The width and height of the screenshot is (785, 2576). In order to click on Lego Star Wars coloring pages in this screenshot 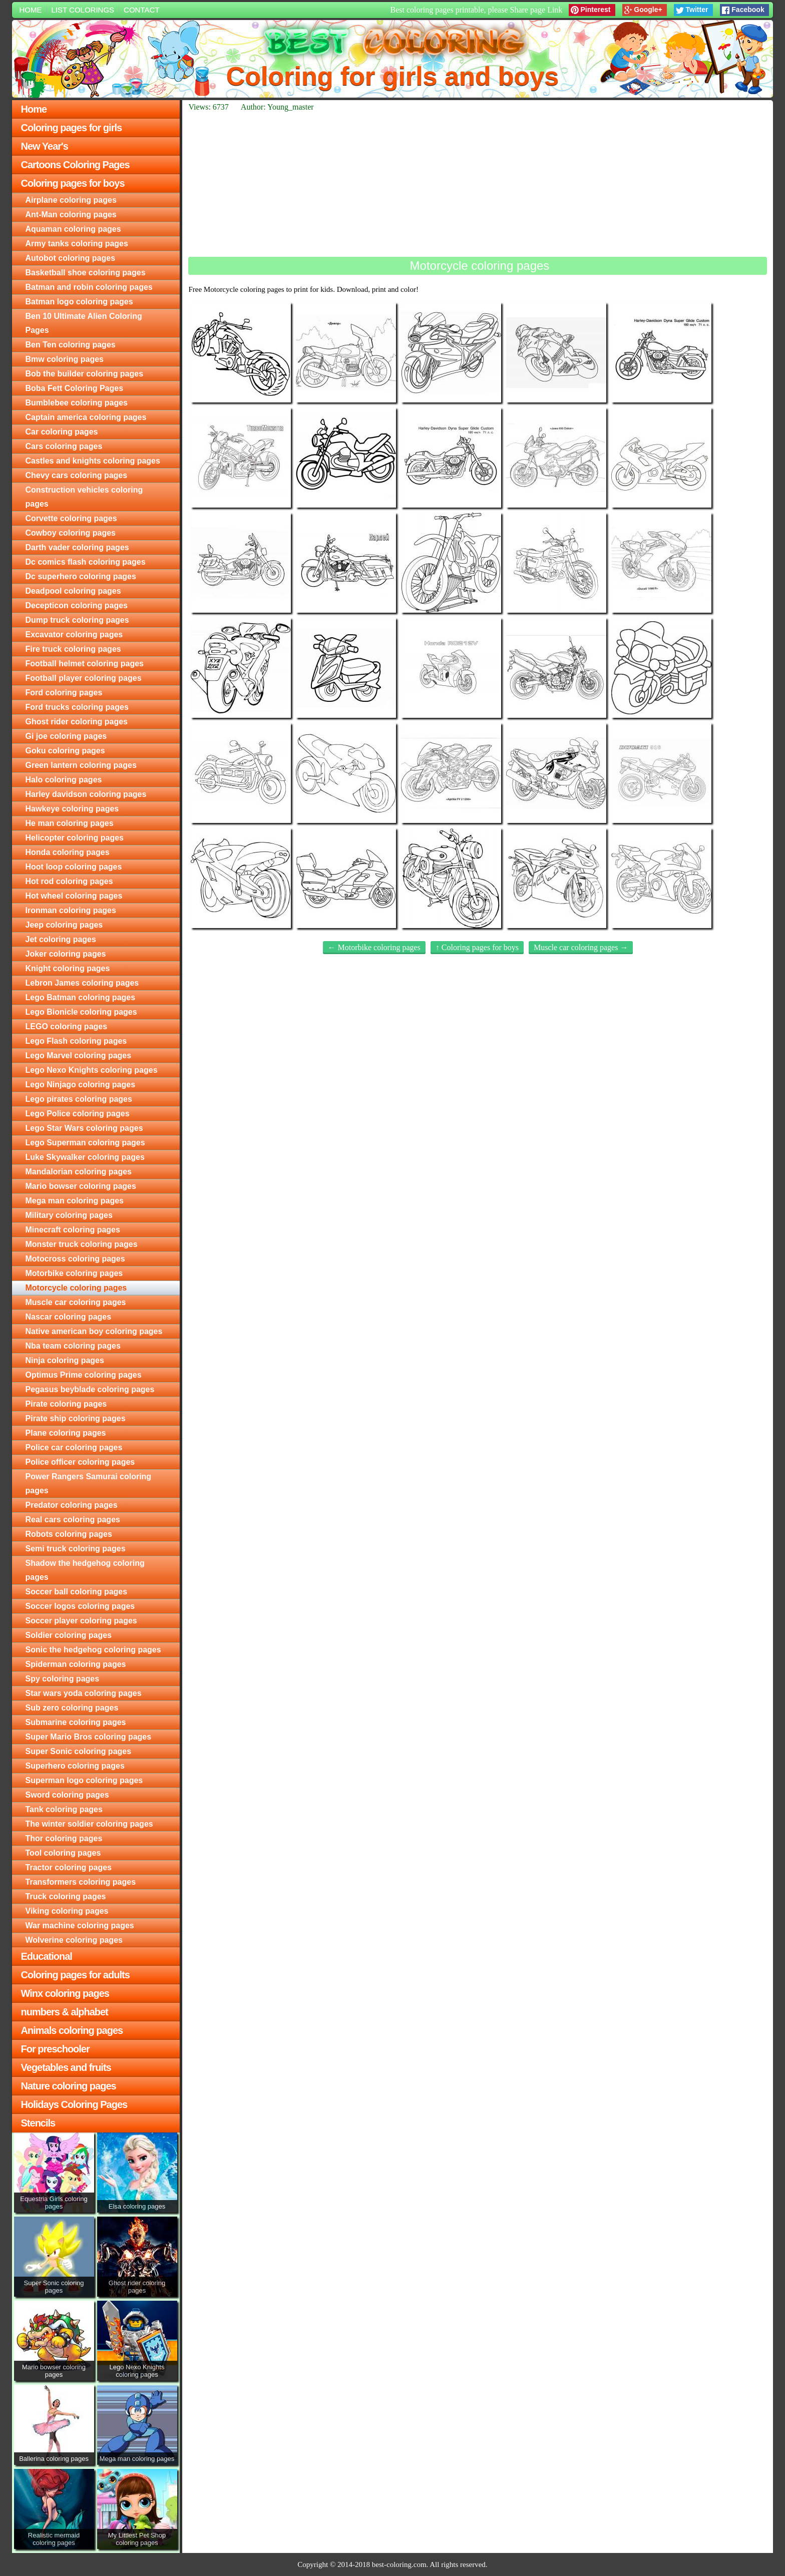, I will do `click(84, 1128)`.